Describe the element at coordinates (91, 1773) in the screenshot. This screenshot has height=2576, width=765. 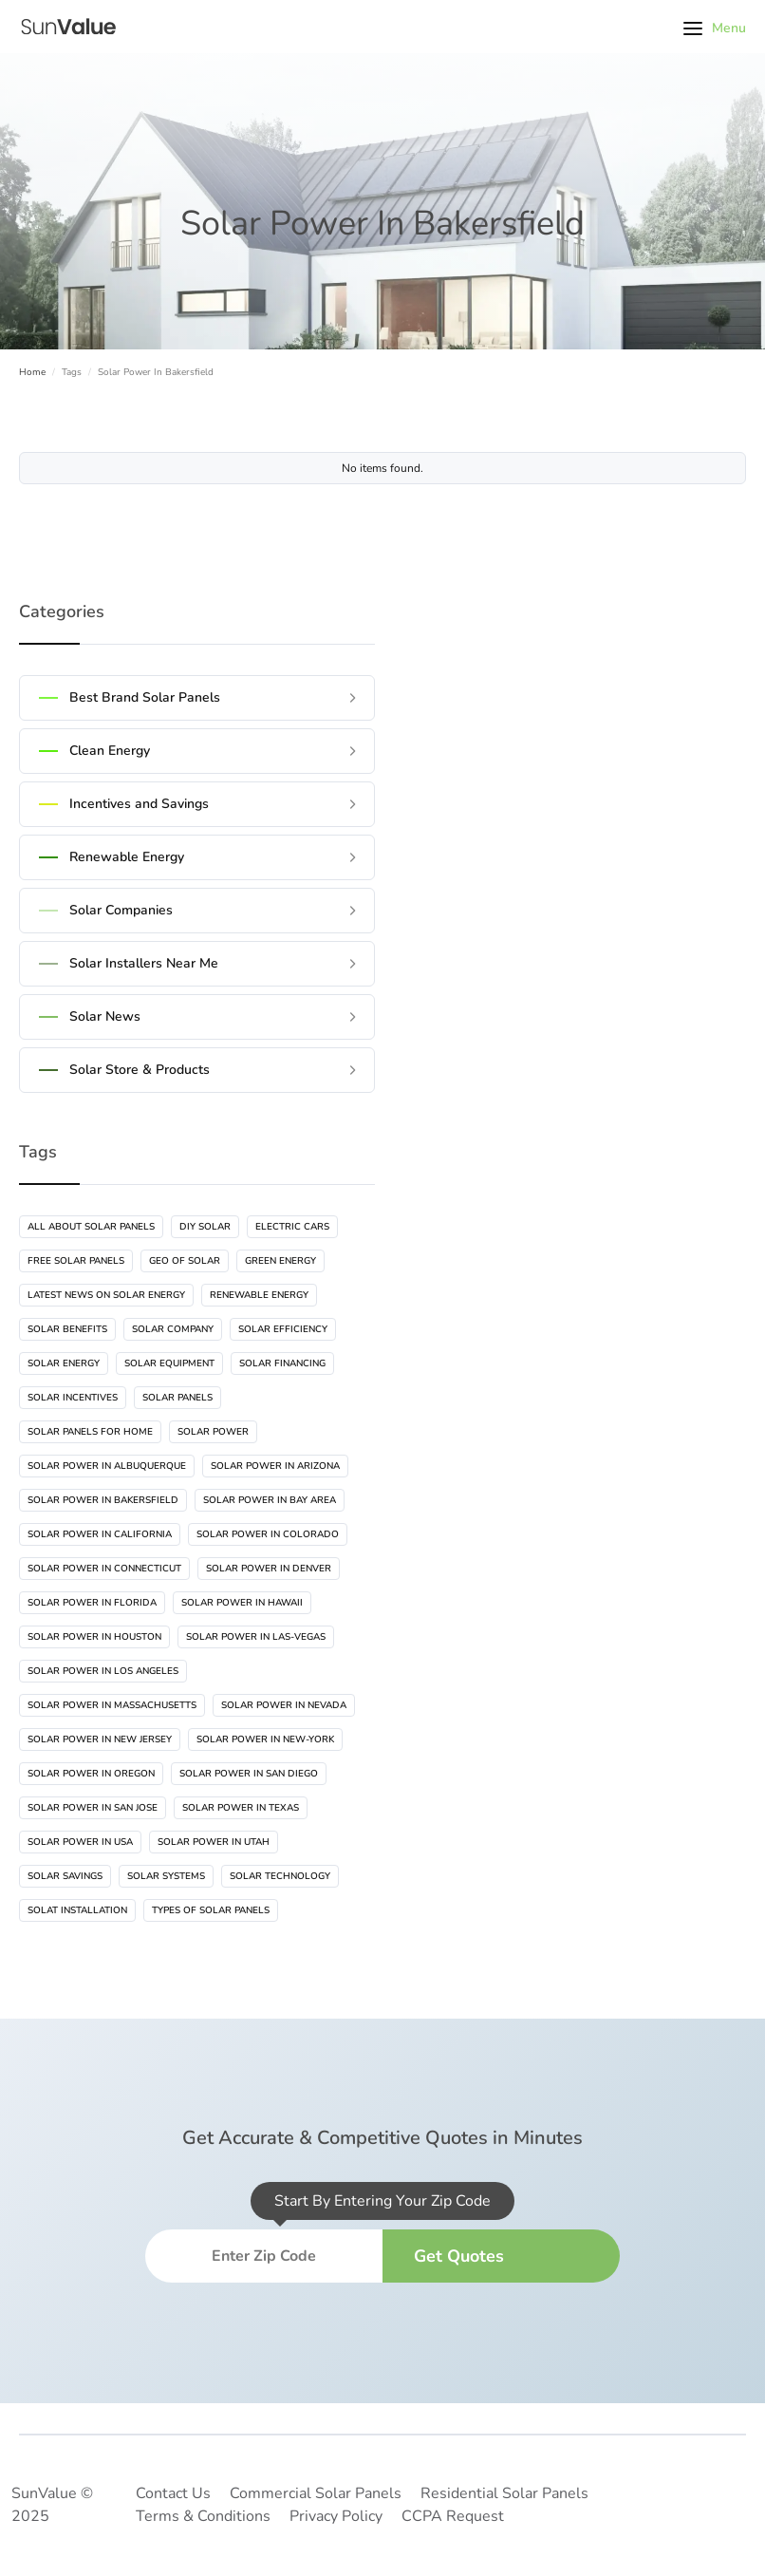
I see `Solar Power In Oregon` at that location.